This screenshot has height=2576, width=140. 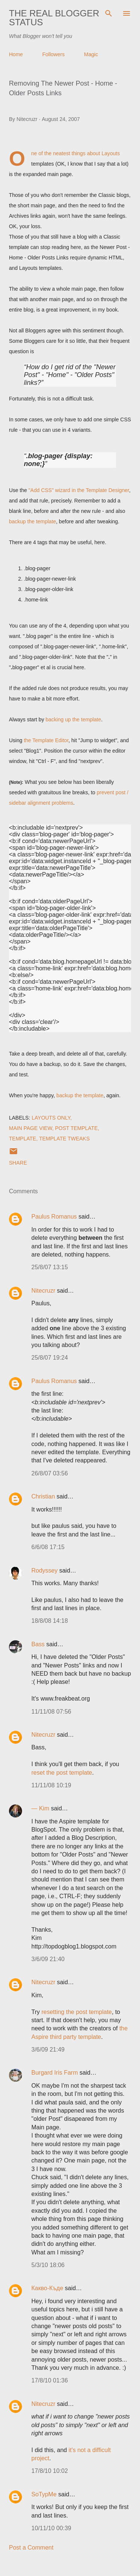 What do you see at coordinates (48, 2265) in the screenshot?
I see `5/3/10 18:06` at bounding box center [48, 2265].